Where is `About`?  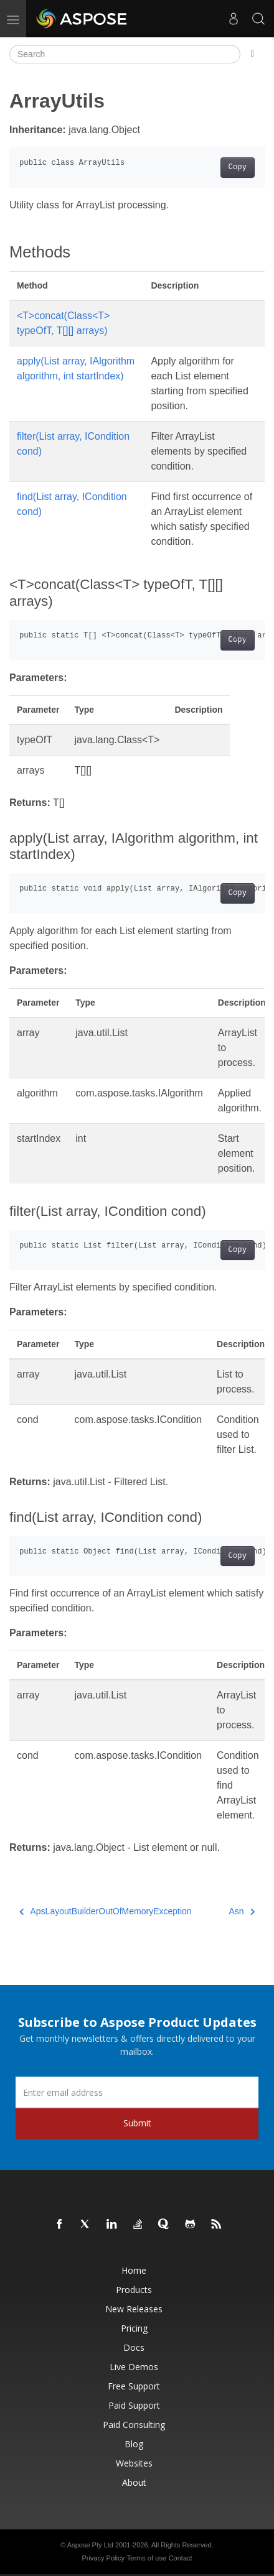
About is located at coordinates (134, 2482).